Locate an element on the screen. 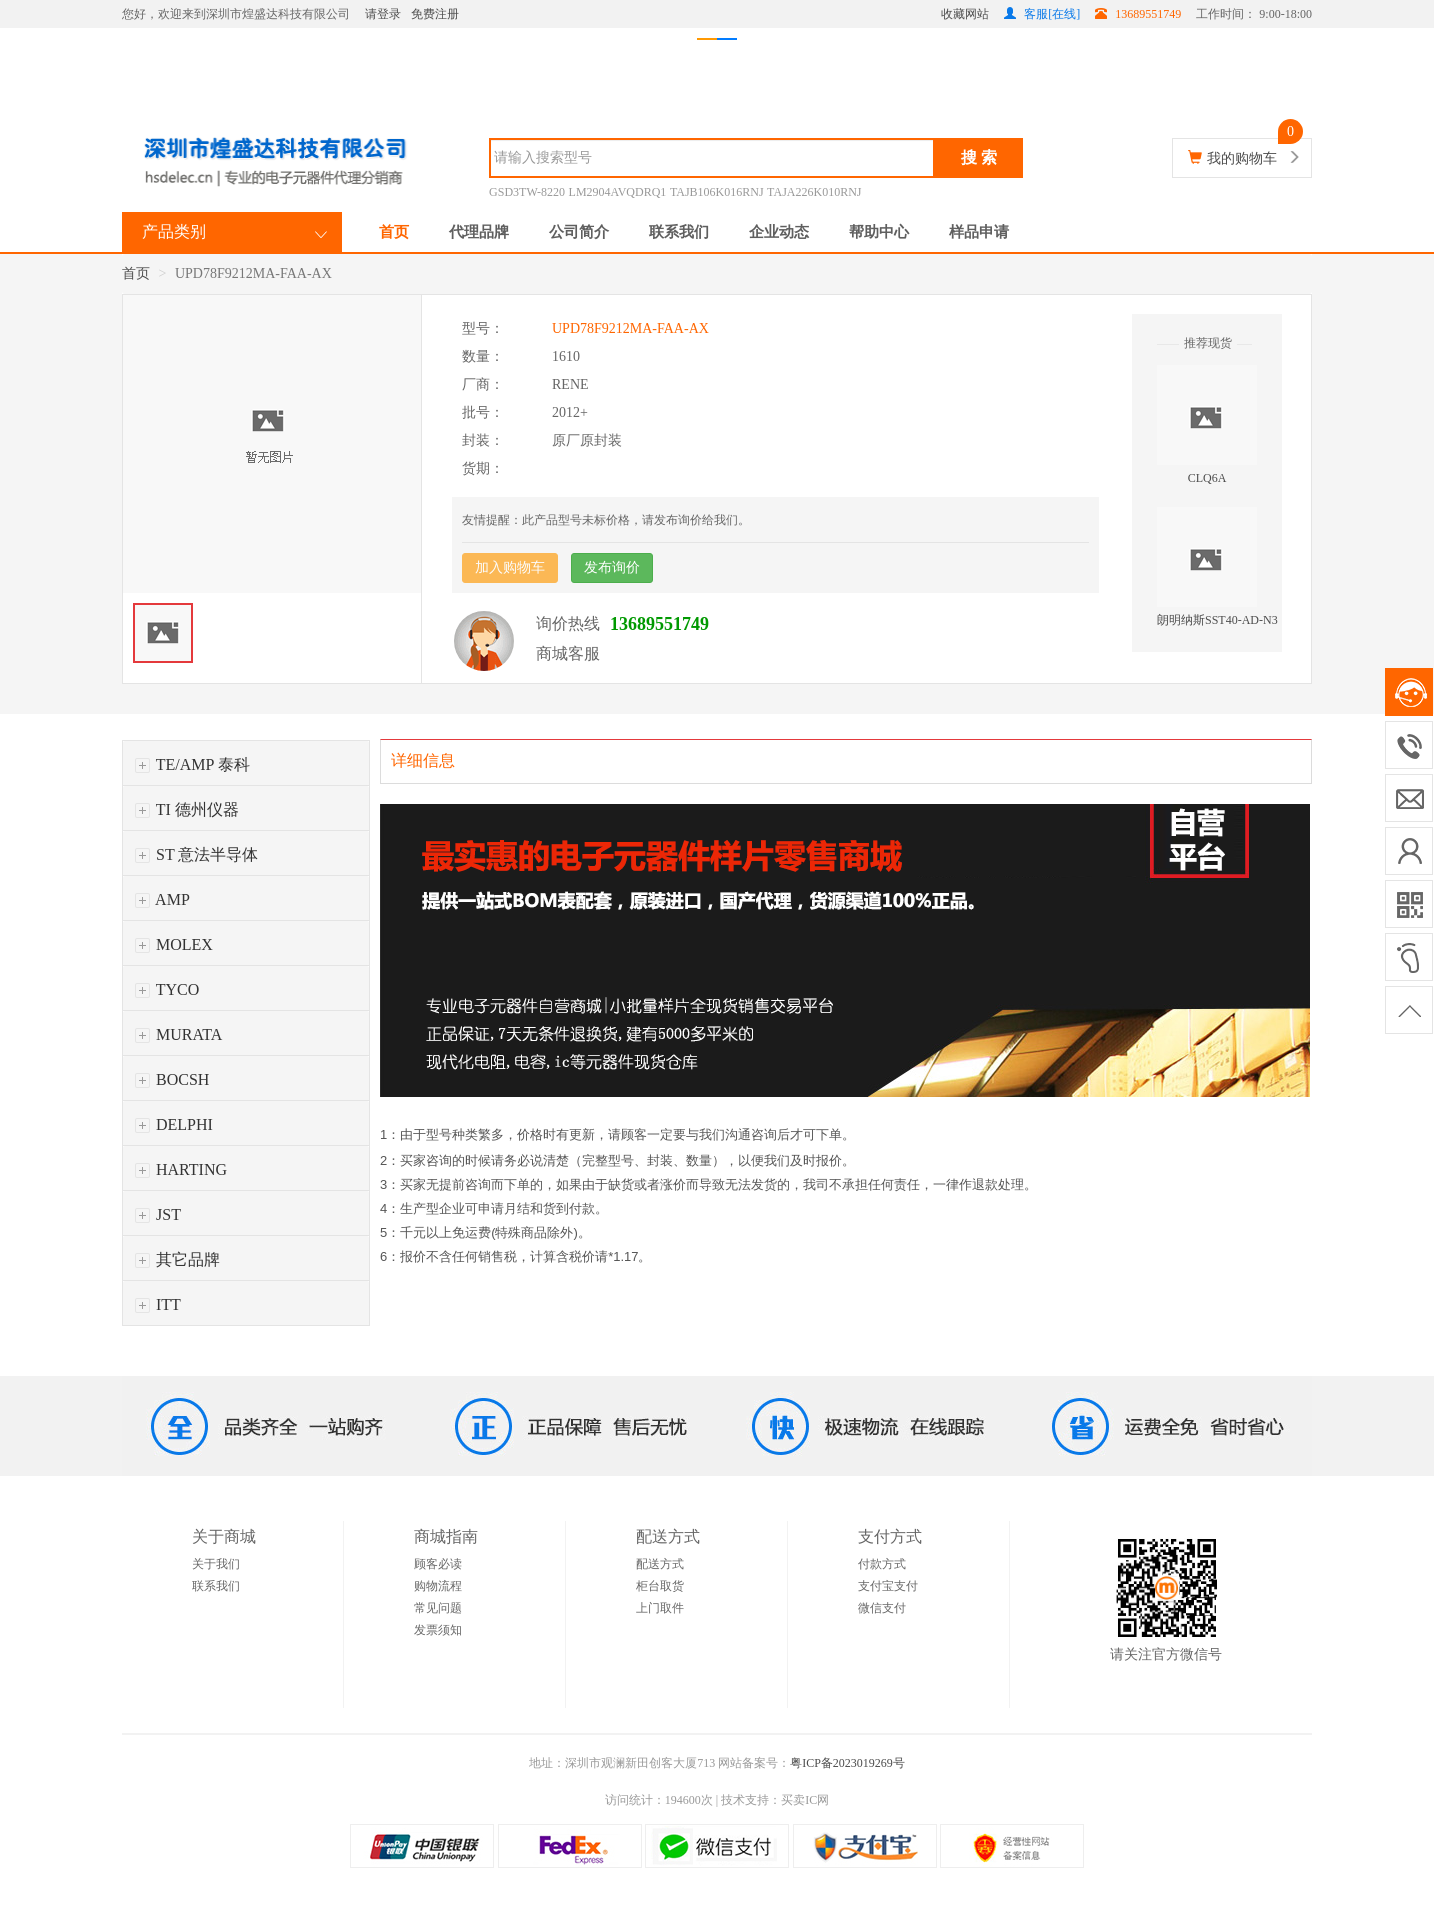 The image size is (1434, 1908). 上门取件 is located at coordinates (660, 1608).